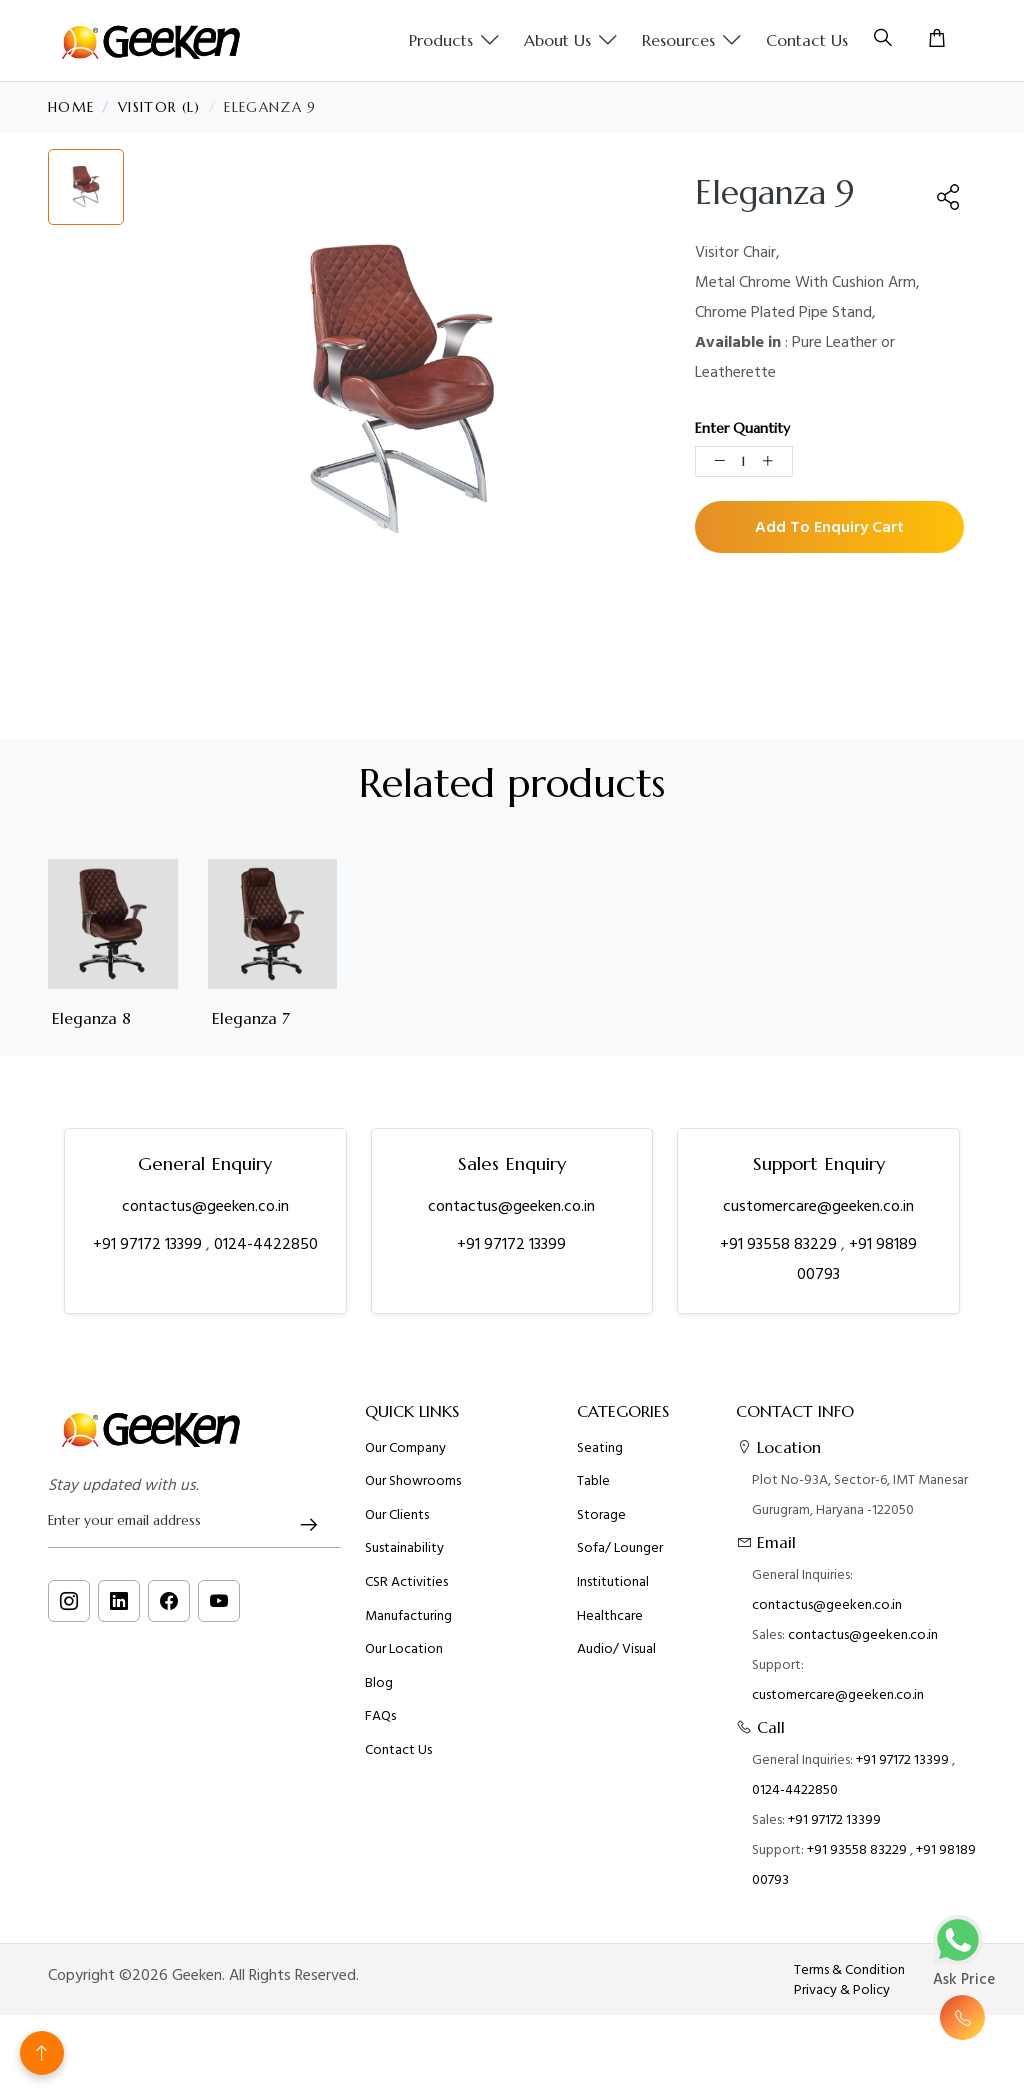 This screenshot has height=2095, width=1024. I want to click on Contact Us, so click(807, 40).